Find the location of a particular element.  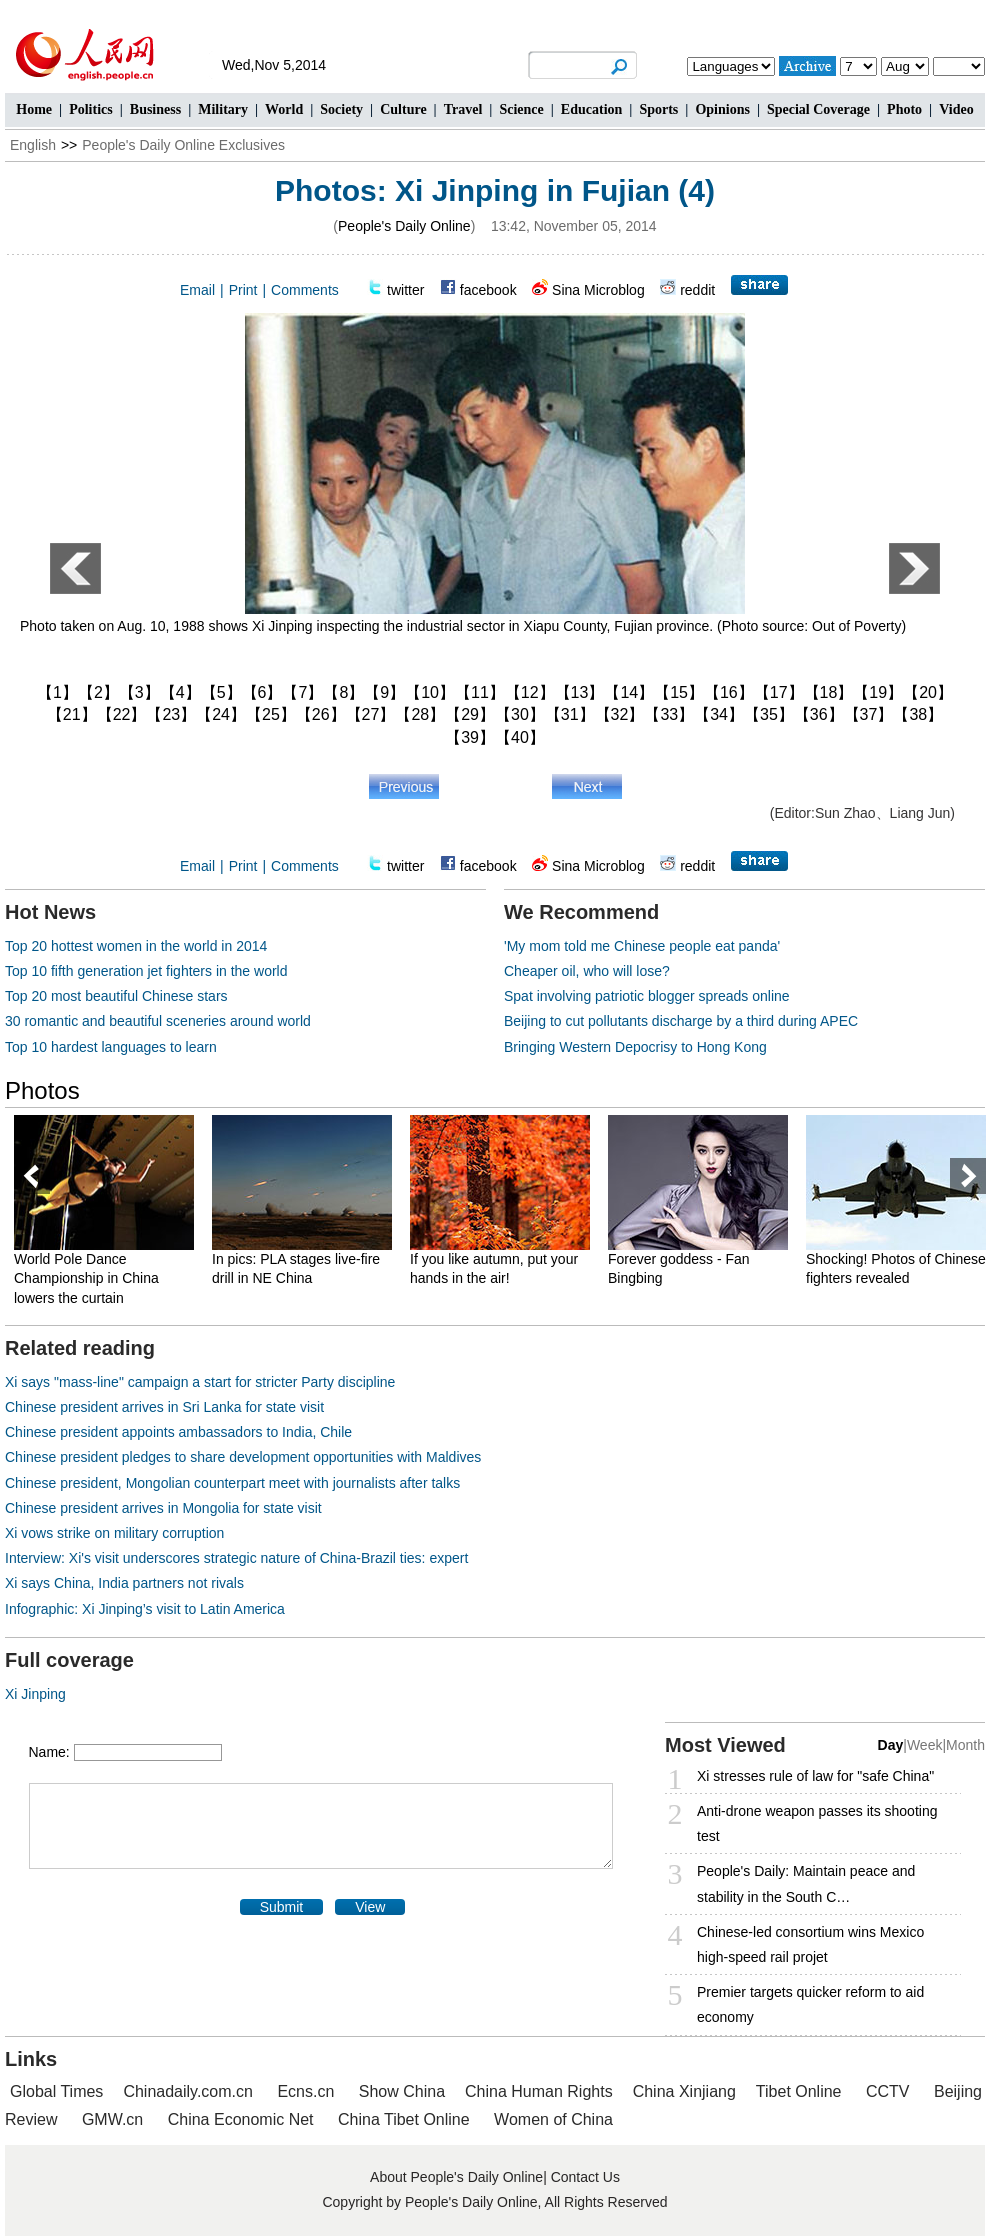

Women of China is located at coordinates (553, 2119).